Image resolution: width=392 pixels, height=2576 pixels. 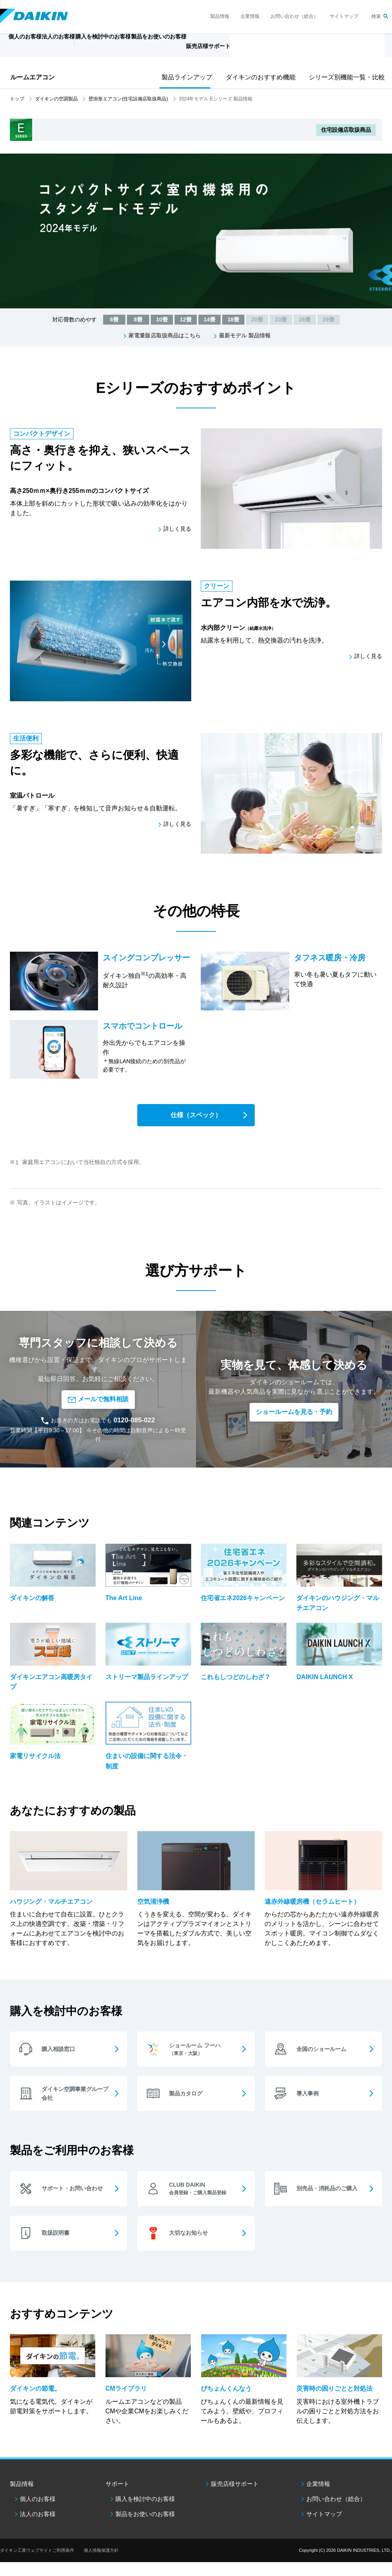 I want to click on 個人情報保護方針, so click(x=101, y=2564).